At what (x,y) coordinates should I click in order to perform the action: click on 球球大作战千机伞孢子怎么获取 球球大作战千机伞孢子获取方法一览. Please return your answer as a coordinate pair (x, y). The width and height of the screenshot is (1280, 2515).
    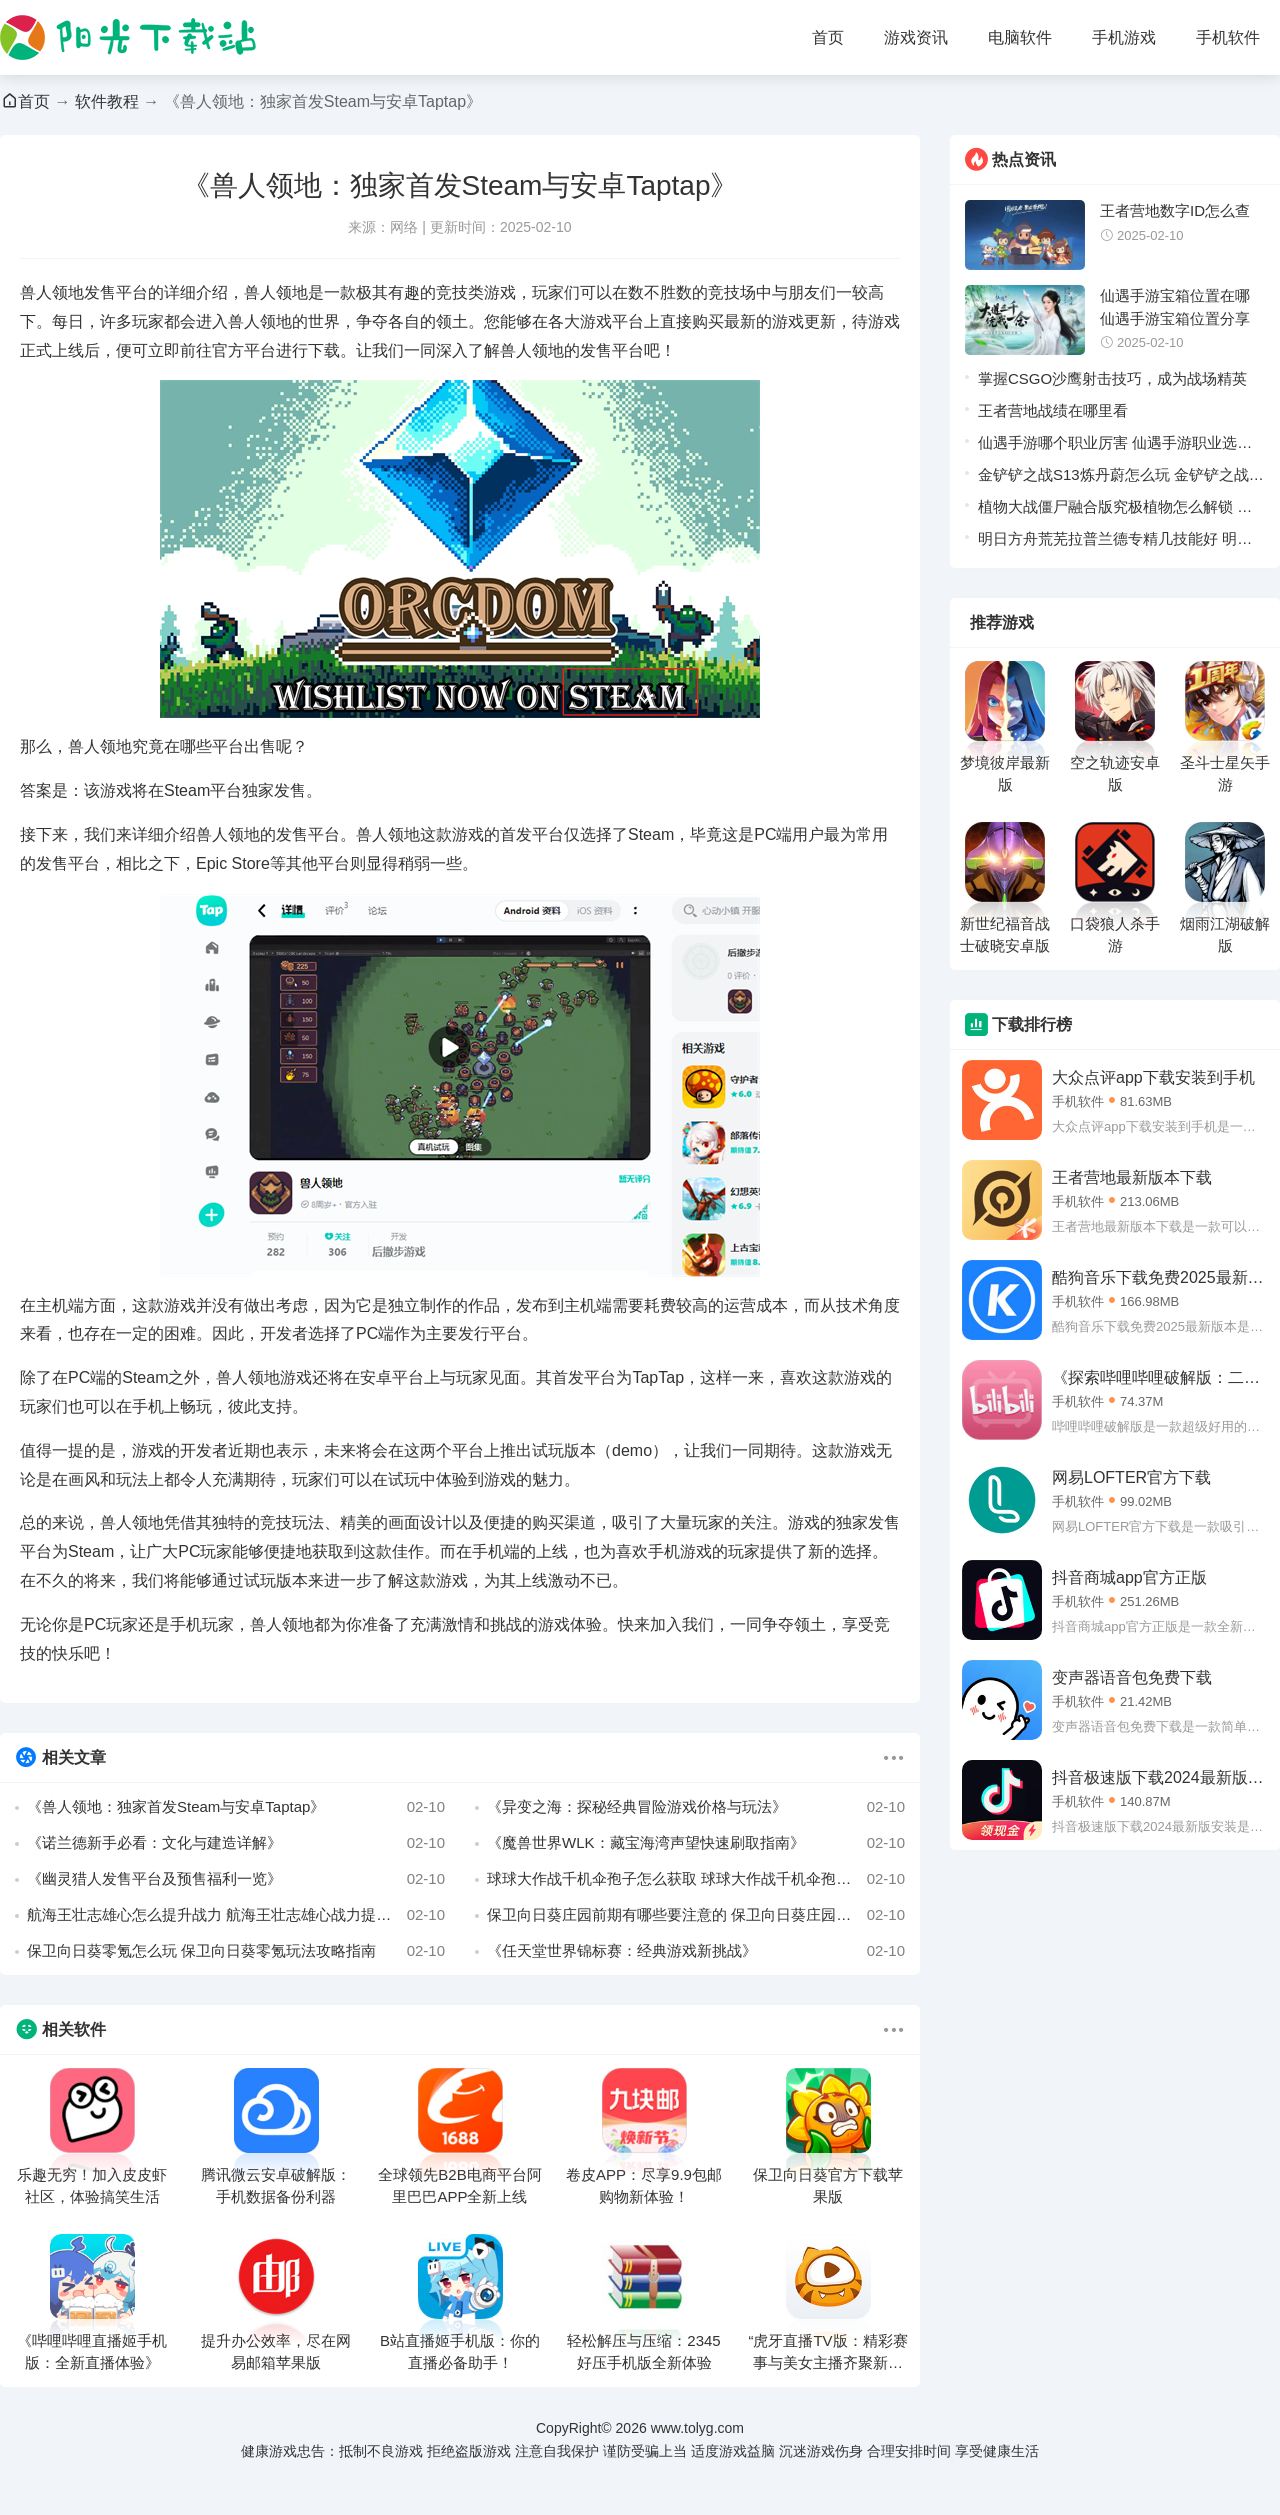
    Looking at the image, I should click on (696, 1879).